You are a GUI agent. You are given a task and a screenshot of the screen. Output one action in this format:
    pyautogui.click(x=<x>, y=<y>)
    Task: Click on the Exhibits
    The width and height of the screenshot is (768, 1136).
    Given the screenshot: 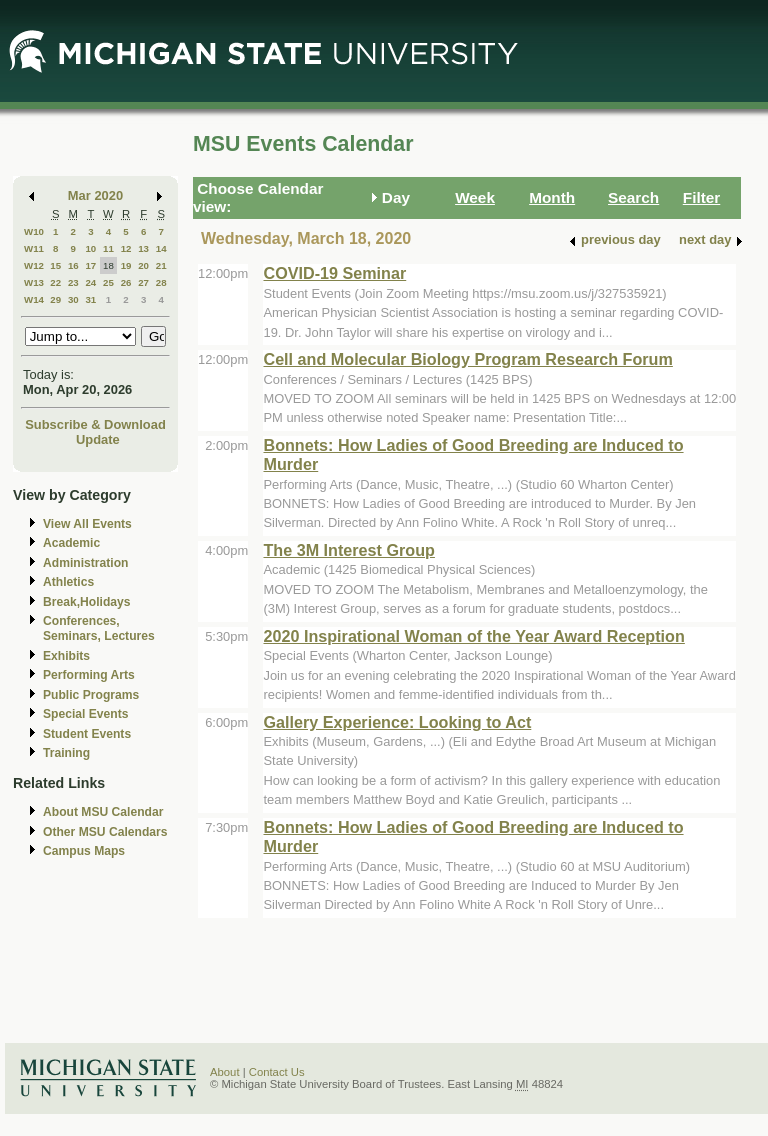 What is the action you would take?
    pyautogui.click(x=66, y=656)
    